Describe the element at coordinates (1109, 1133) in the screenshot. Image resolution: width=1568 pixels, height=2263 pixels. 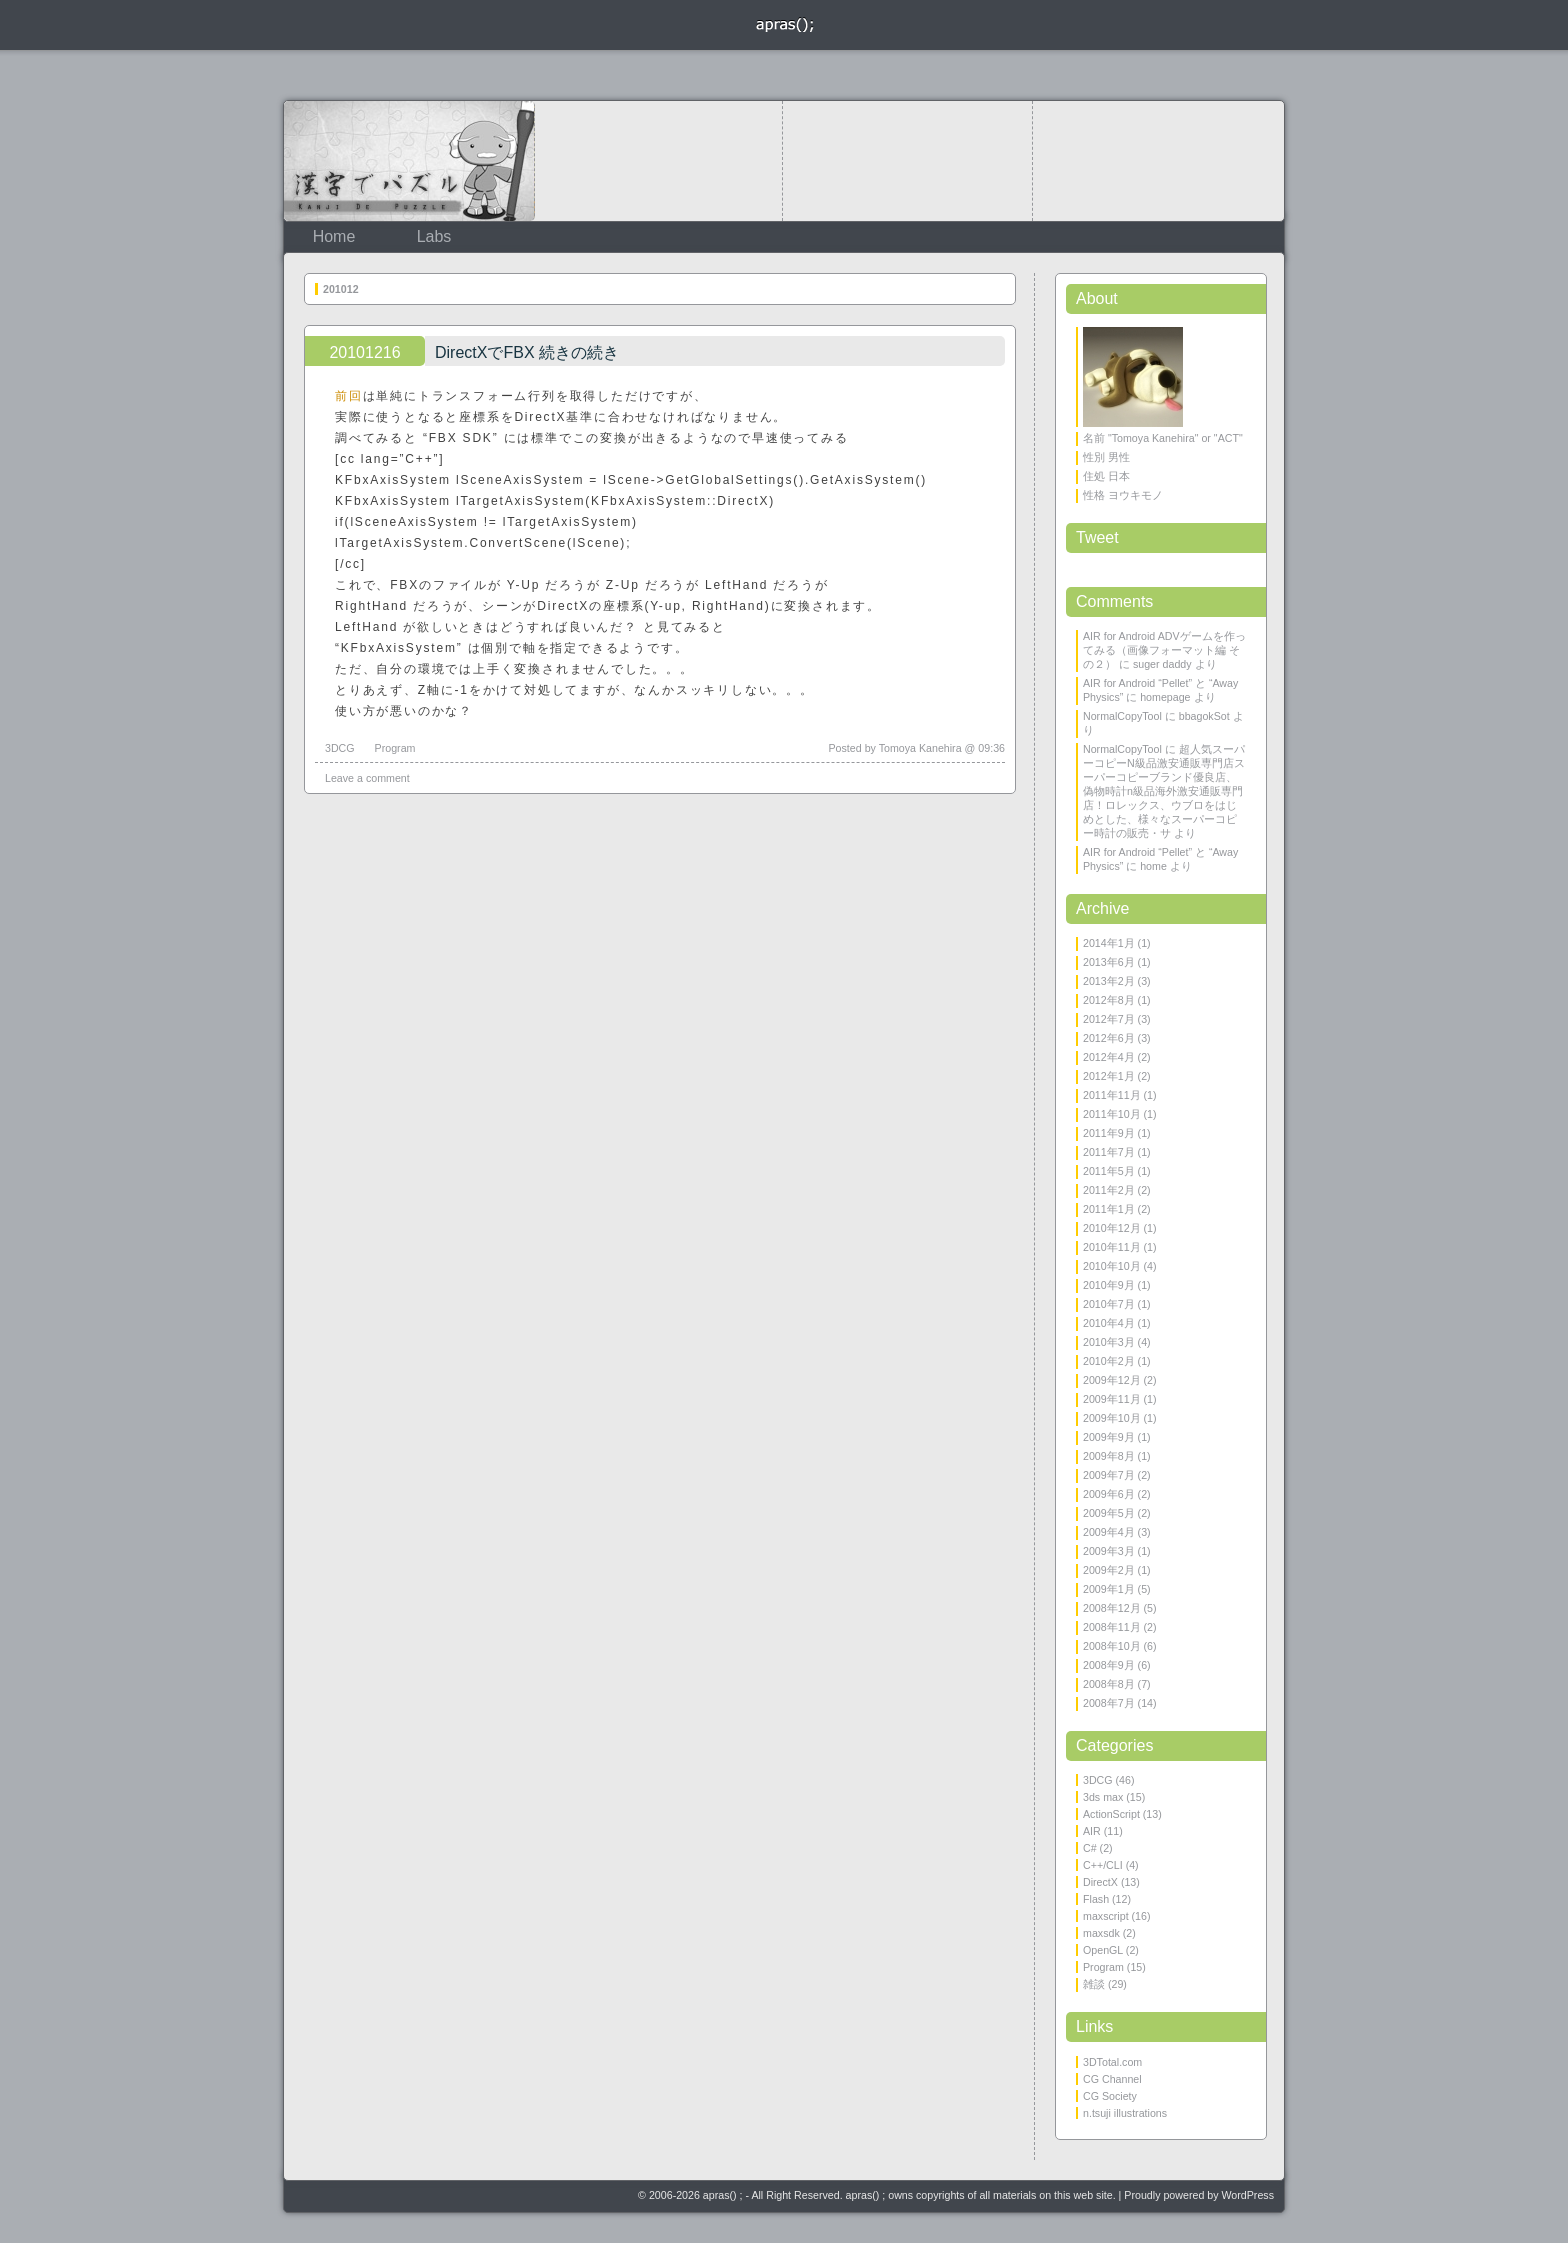
I see `2011年9月` at that location.